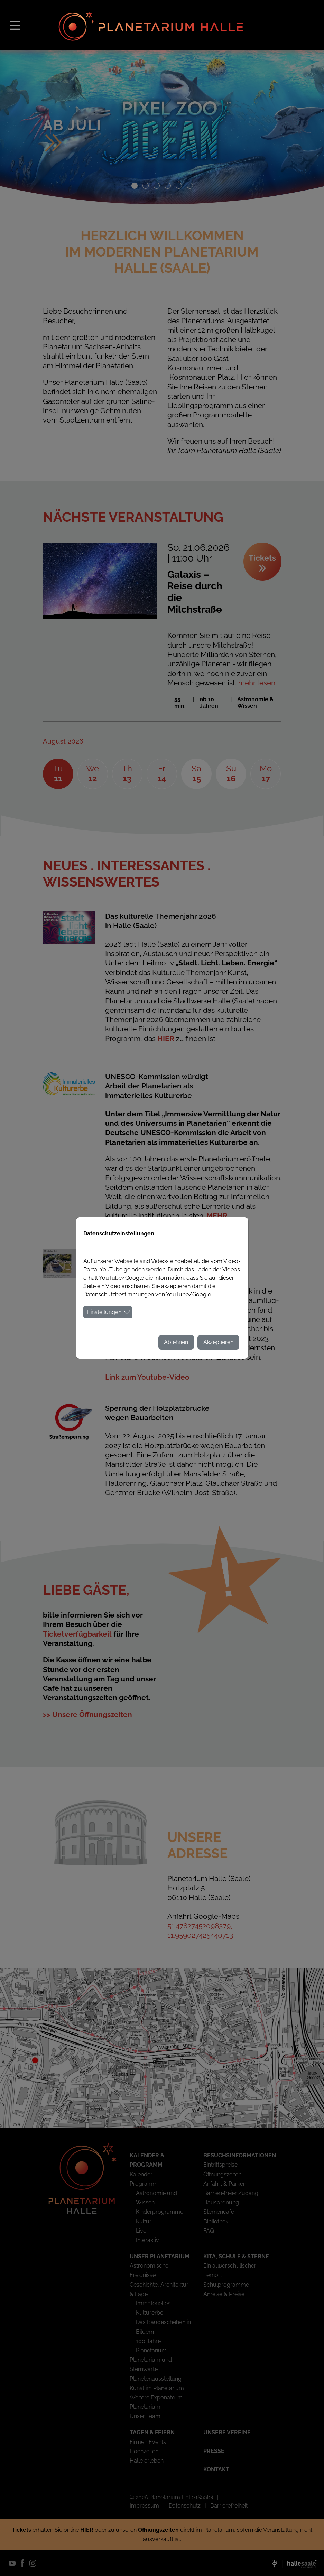  I want to click on [Toggle navigation], so click(15, 25).